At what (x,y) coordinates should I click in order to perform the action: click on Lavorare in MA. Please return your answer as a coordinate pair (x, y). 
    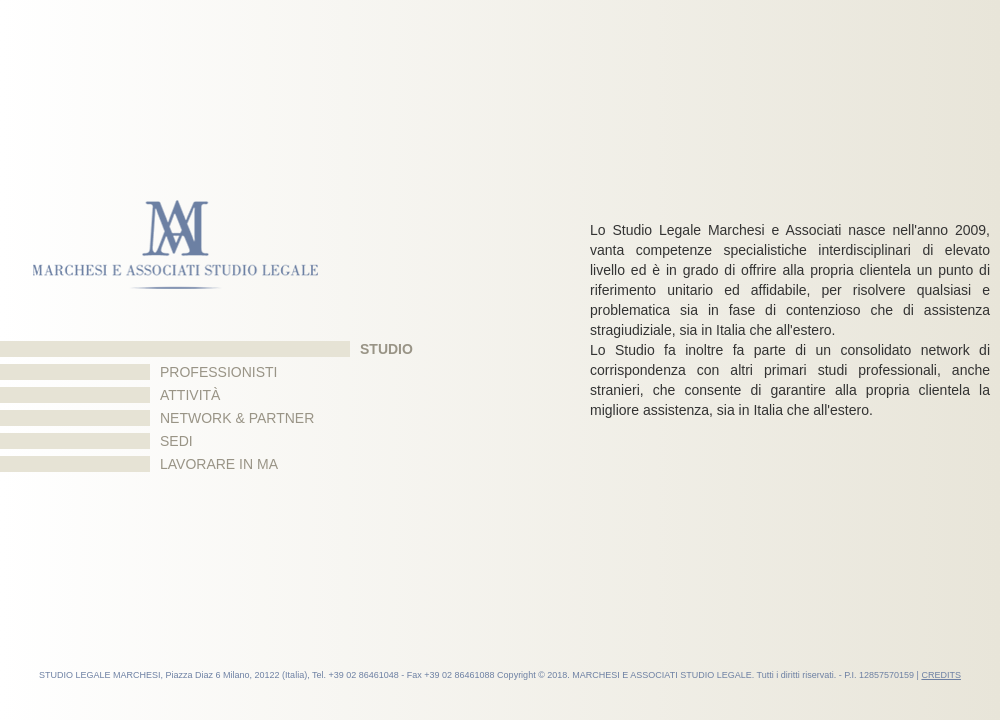
    Looking at the image, I should click on (219, 464).